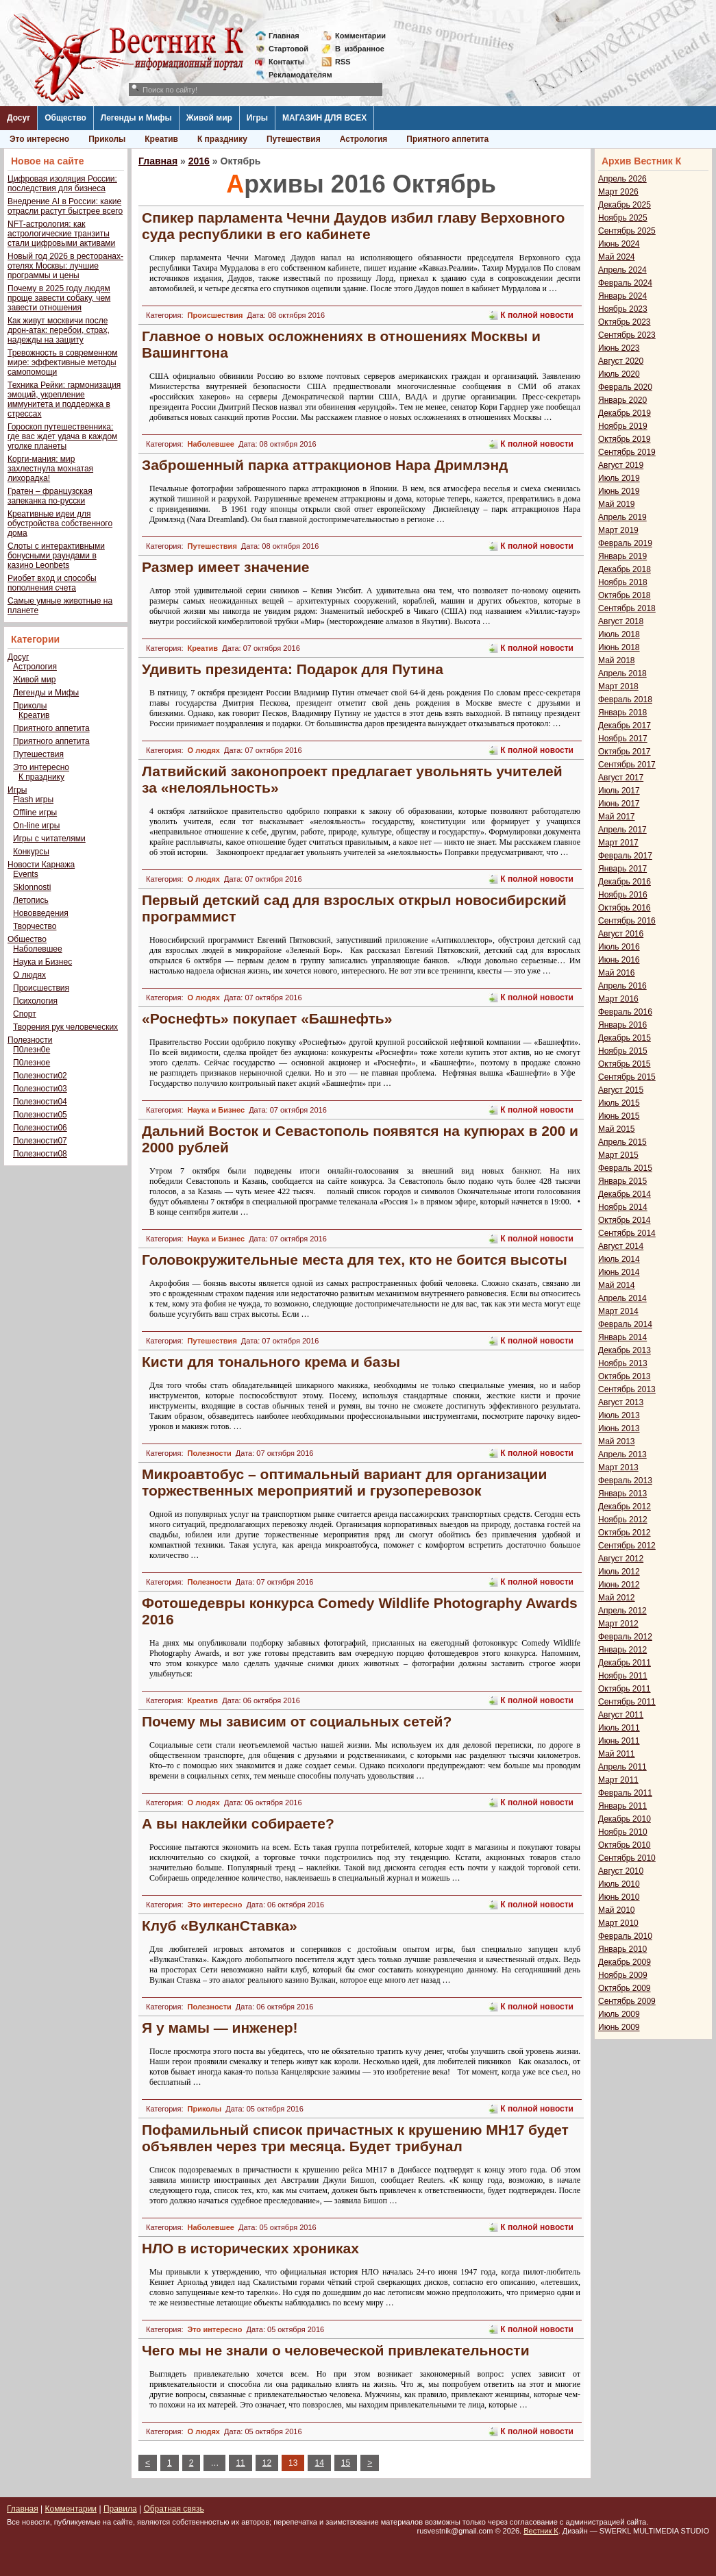 The height and width of the screenshot is (2576, 716). What do you see at coordinates (65, 265) in the screenshot?
I see `Новый год 2026 в ресторанах-отелях Москвы: лучшие программы и цены` at bounding box center [65, 265].